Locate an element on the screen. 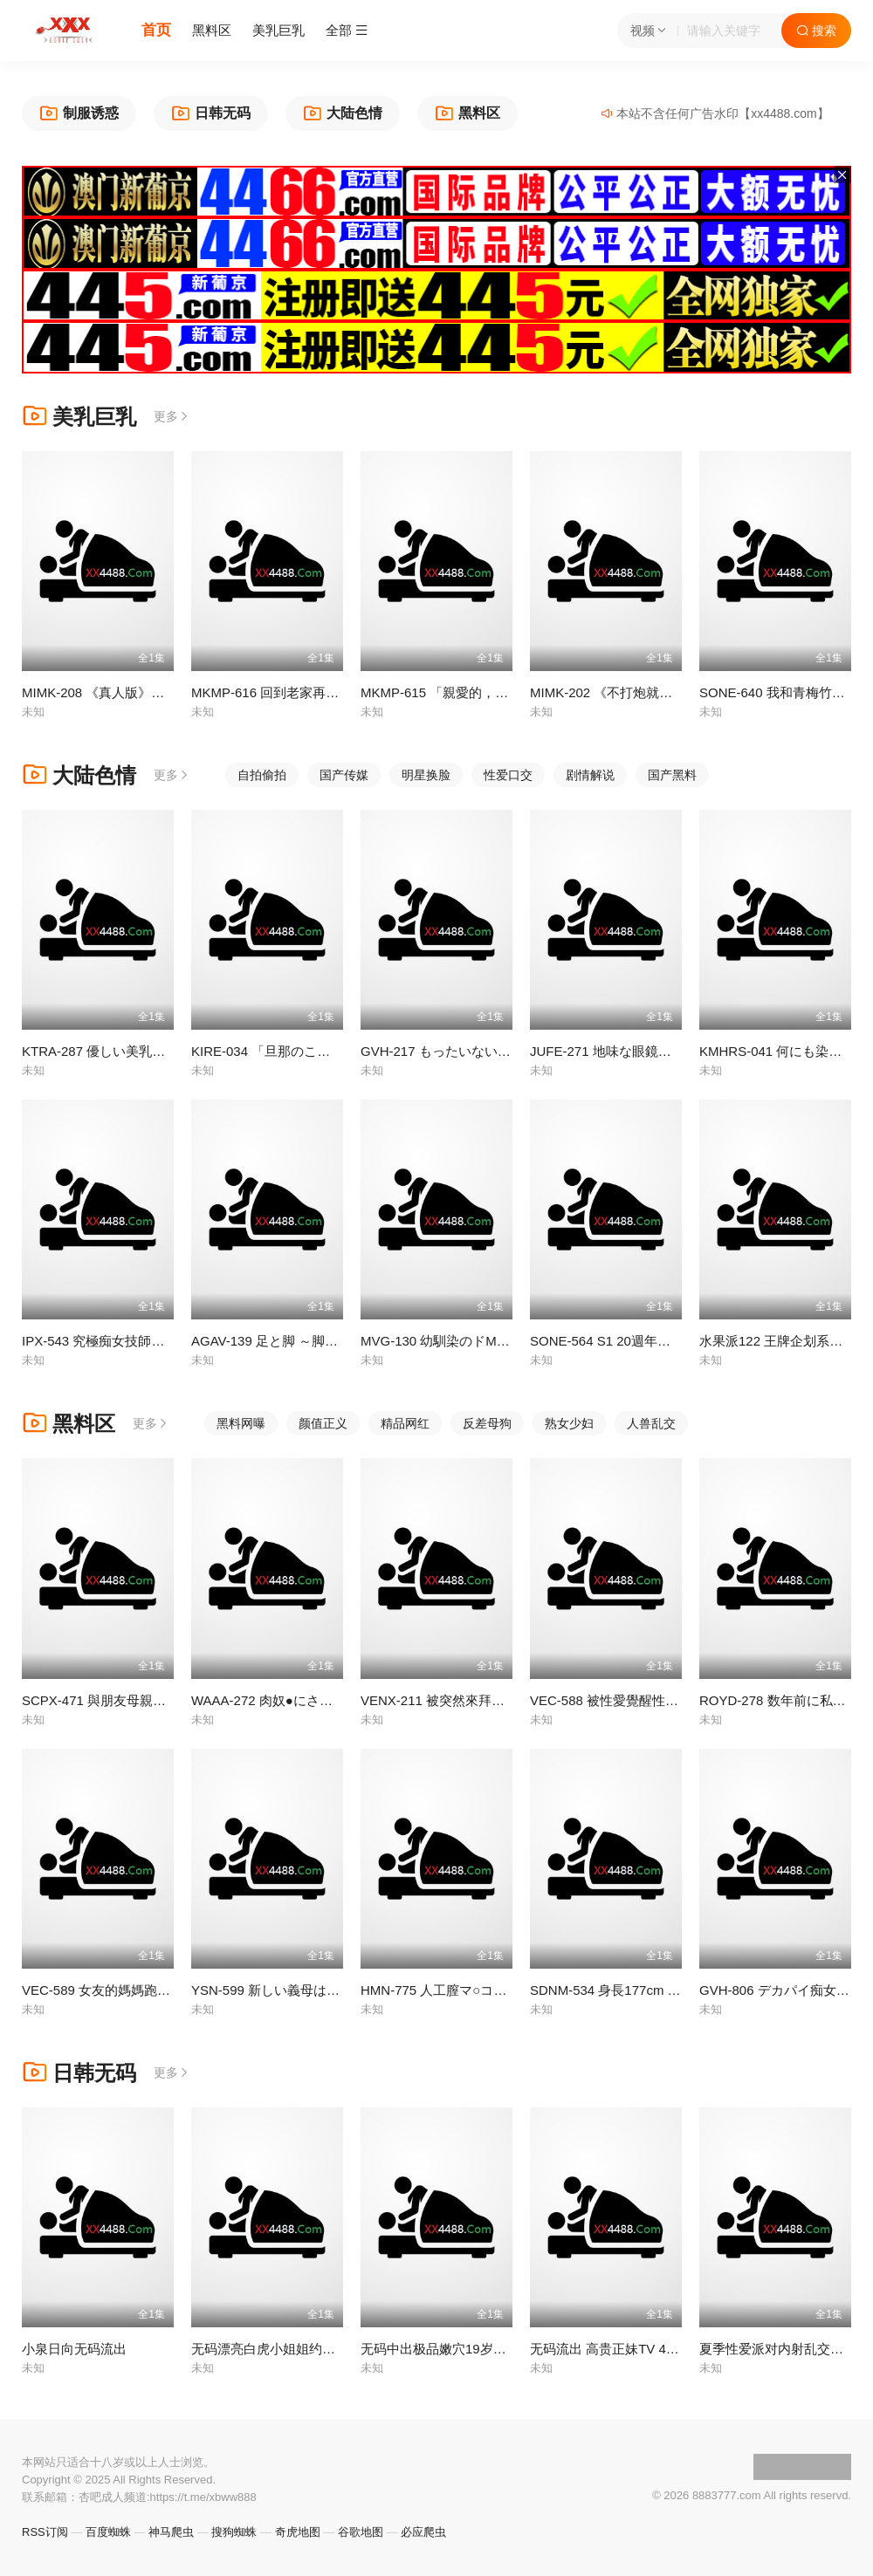 This screenshot has width=873, height=2576. 颜值正义 is located at coordinates (323, 1423).